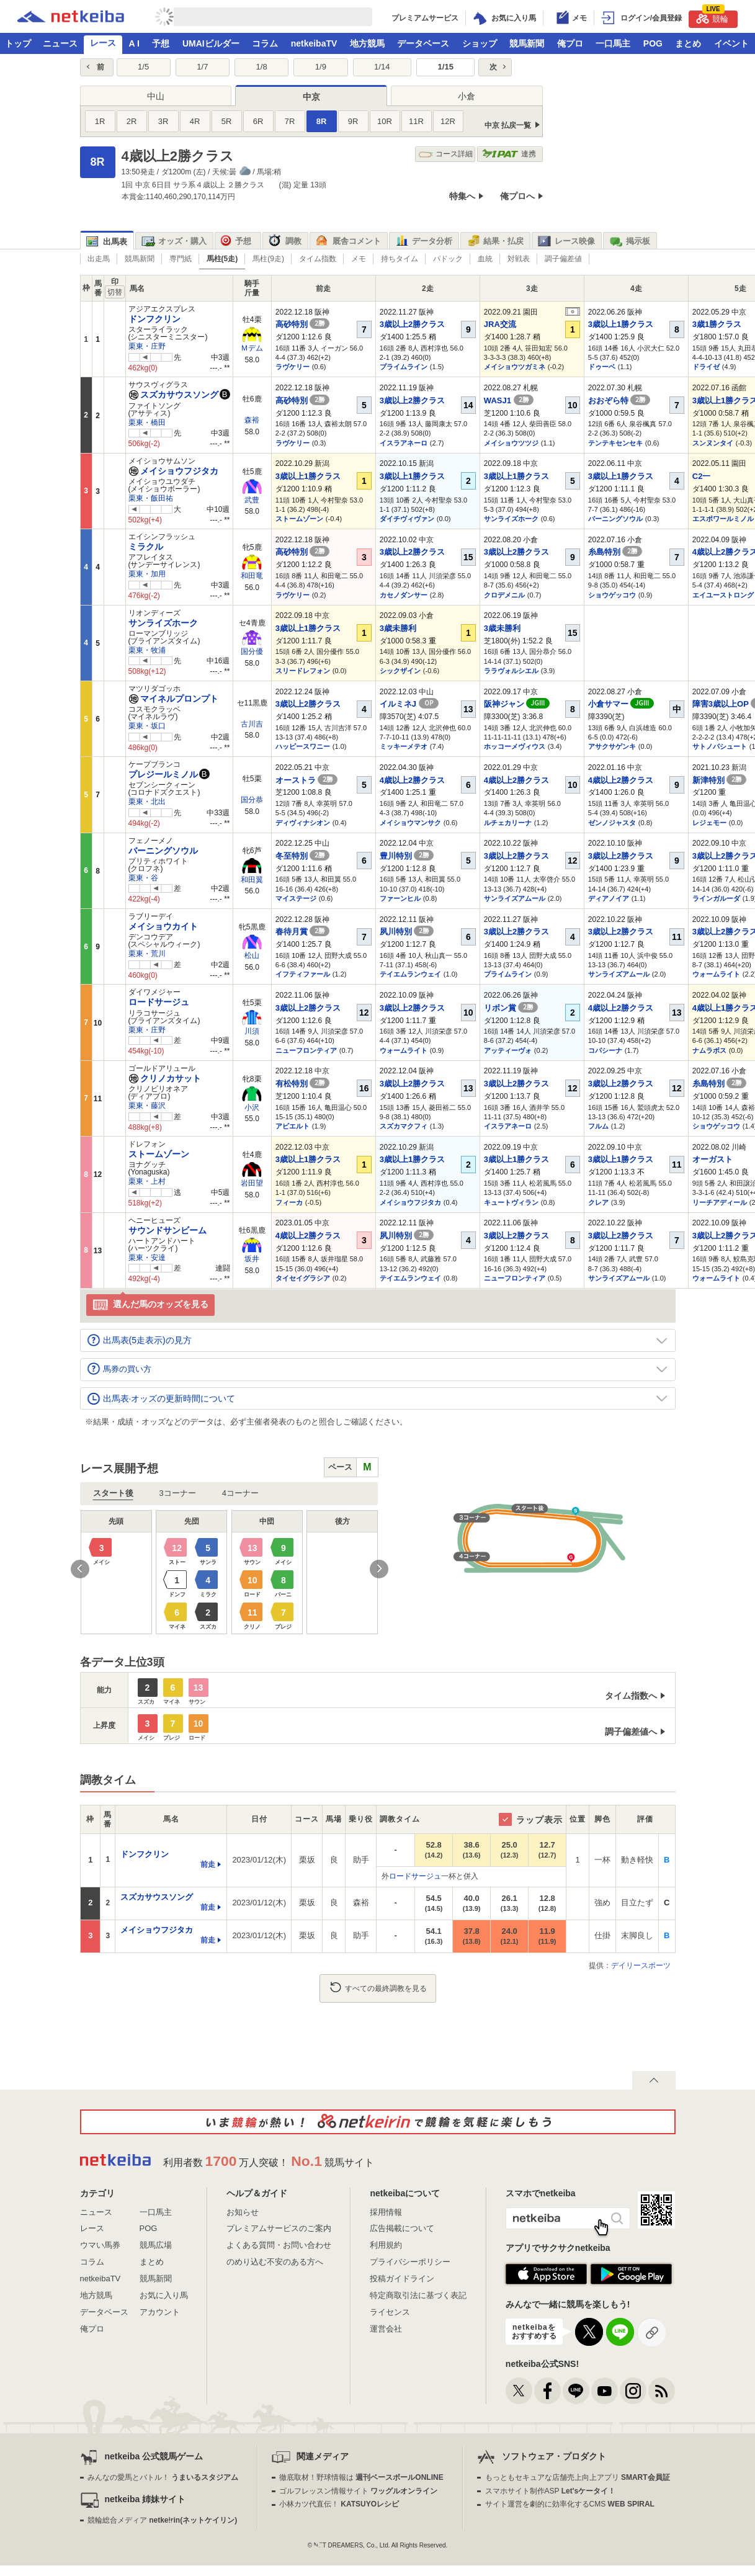  I want to click on Ｍデム, so click(252, 348).